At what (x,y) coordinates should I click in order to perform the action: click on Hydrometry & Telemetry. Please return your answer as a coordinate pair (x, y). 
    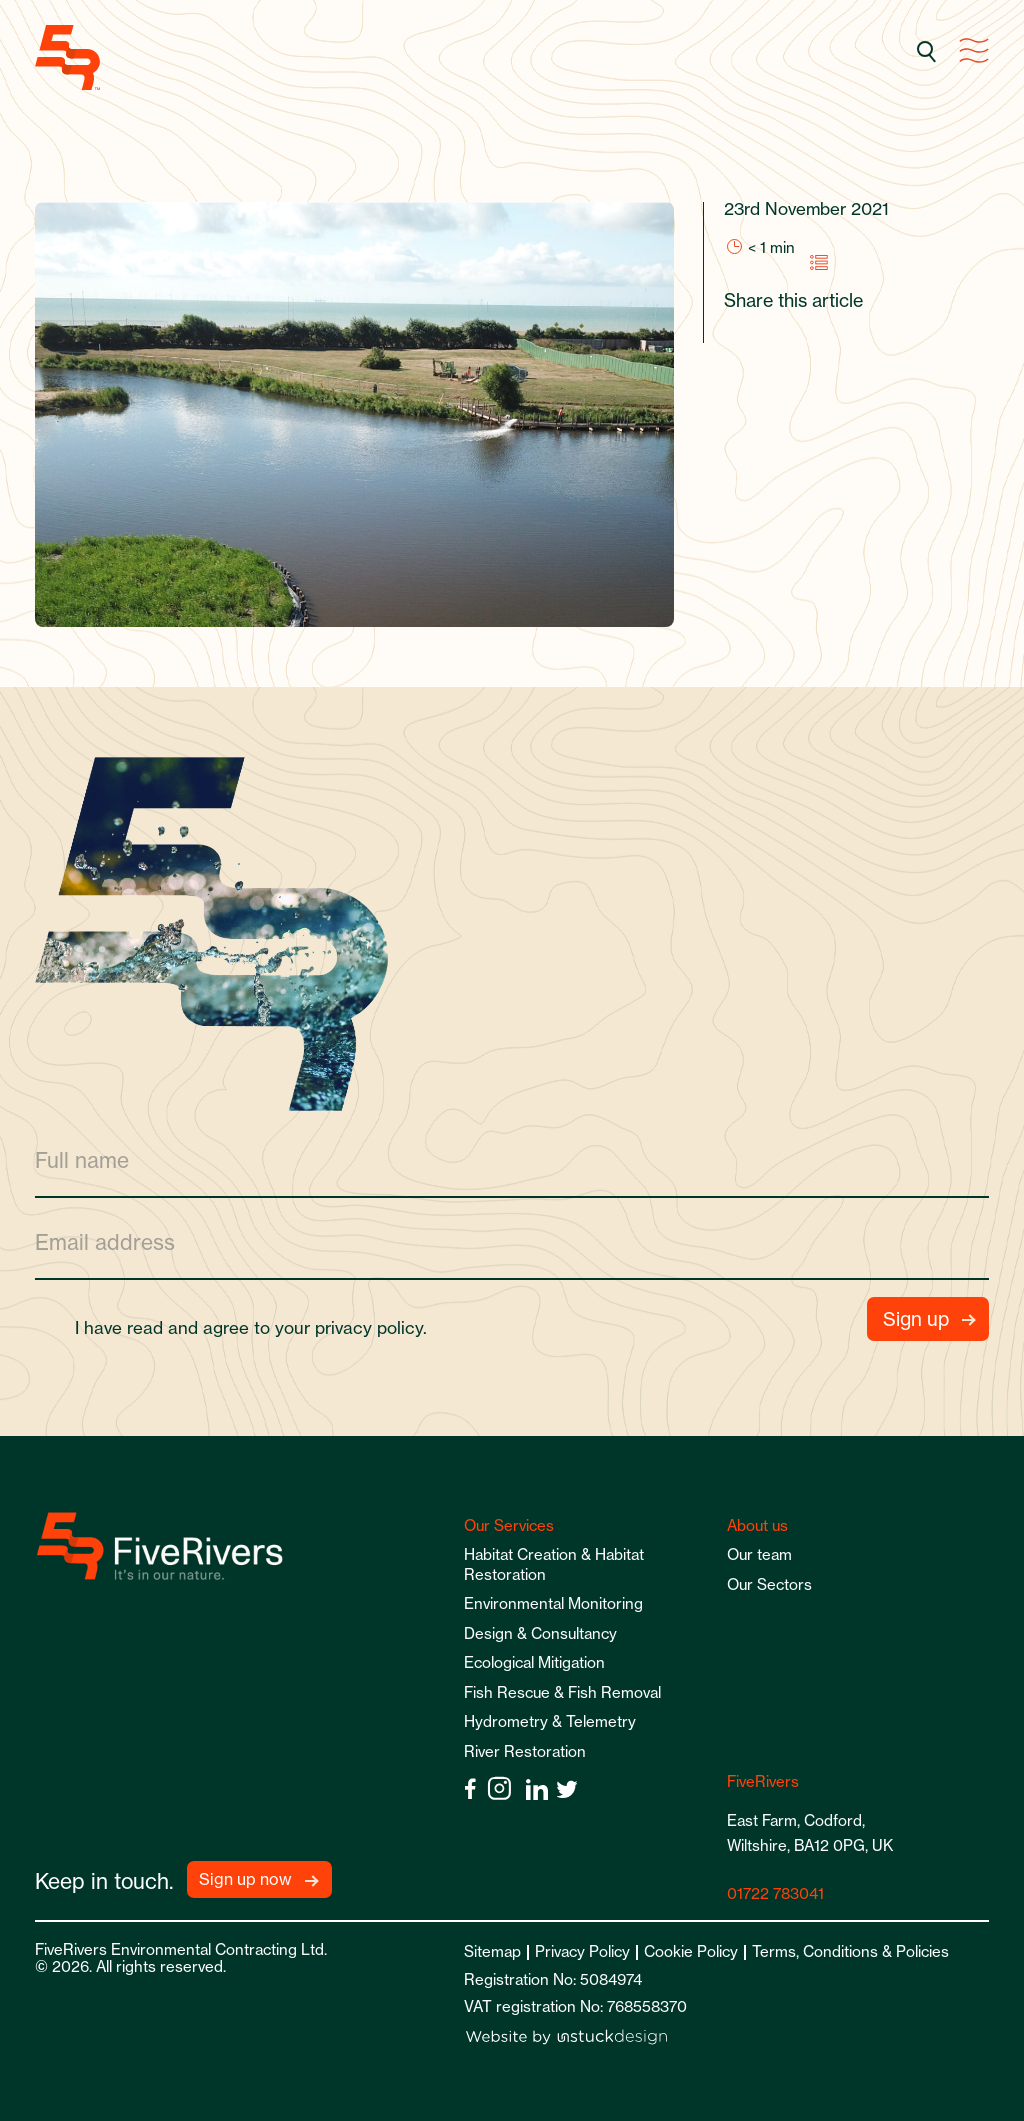
    Looking at the image, I should click on (550, 1721).